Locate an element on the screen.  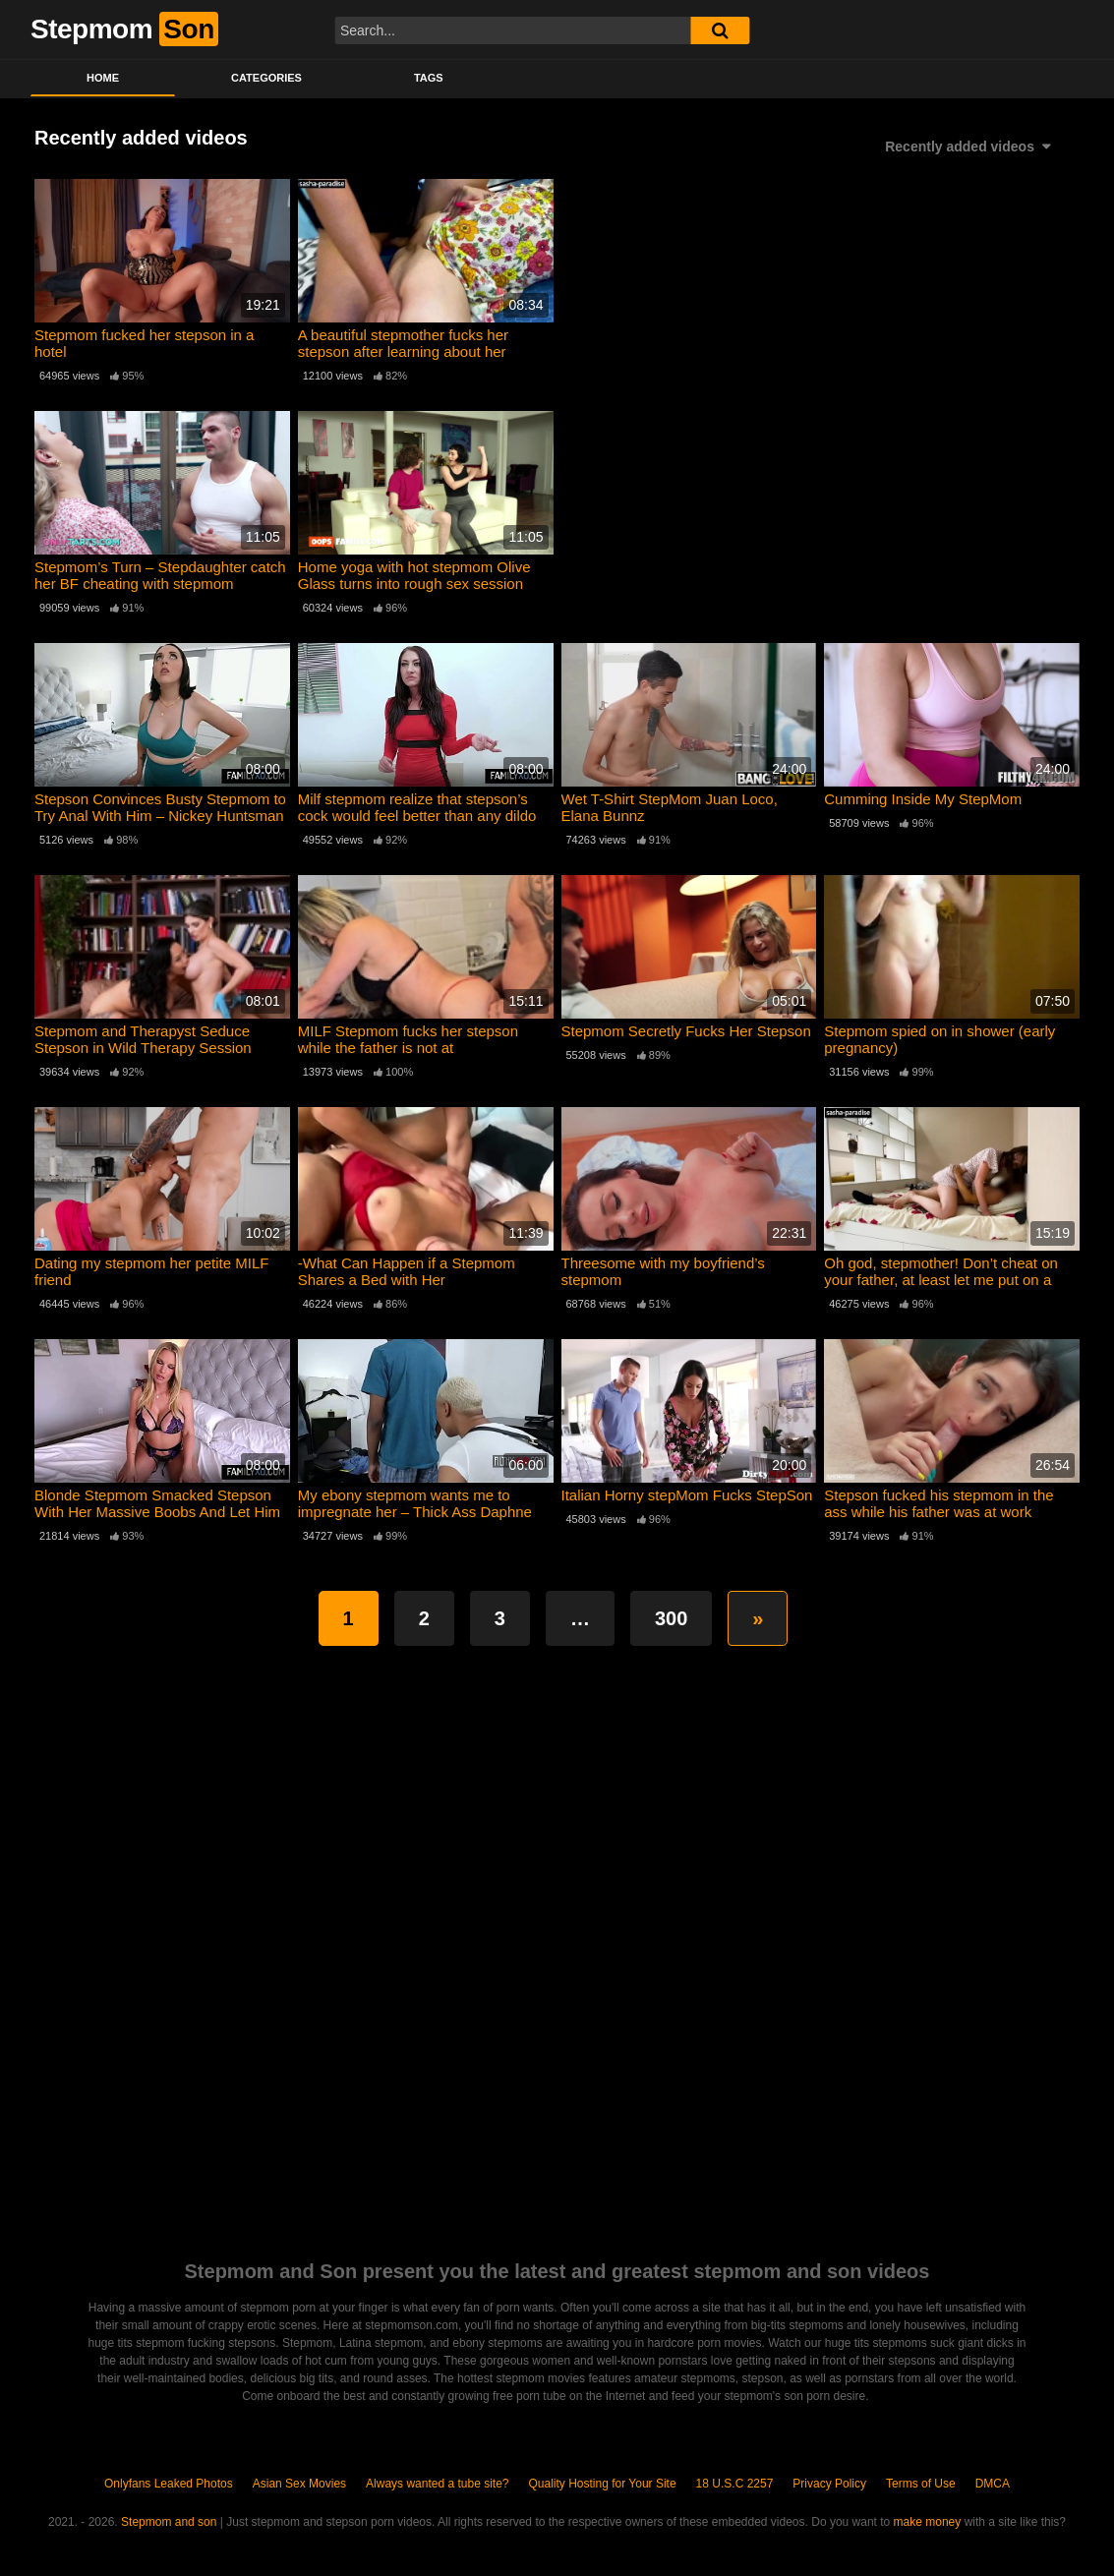
Terms of Use is located at coordinates (921, 2483).